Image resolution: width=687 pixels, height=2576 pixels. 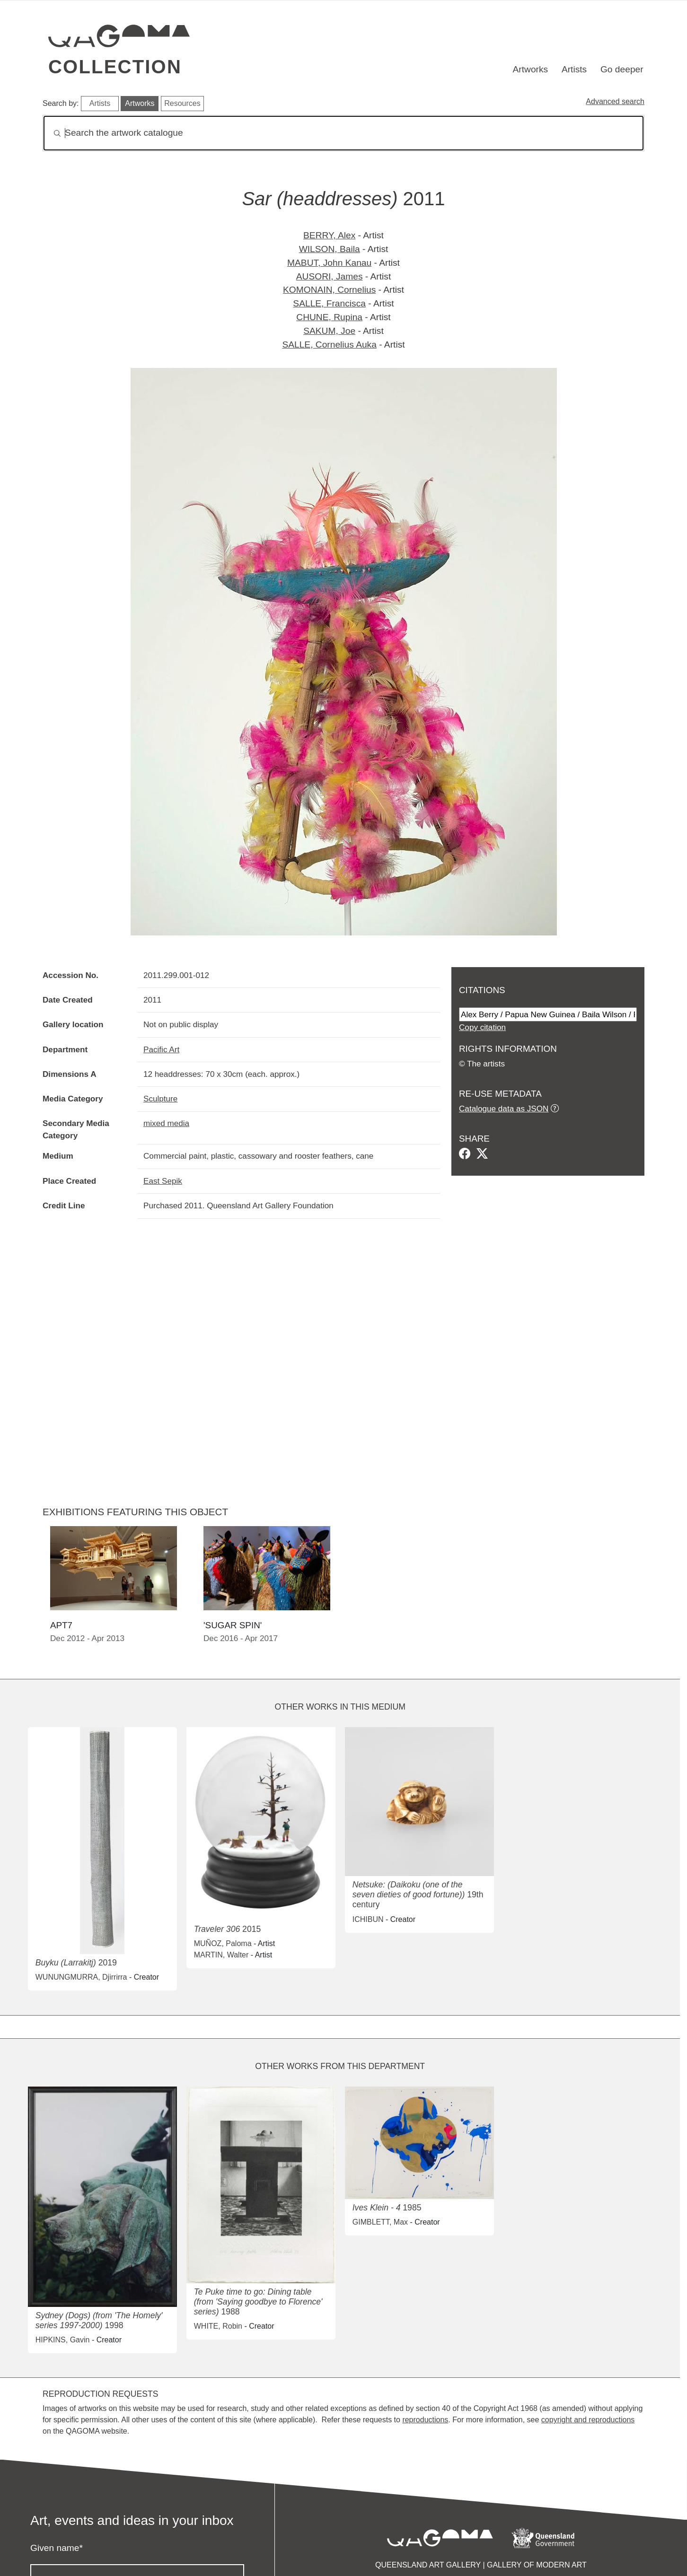 What do you see at coordinates (182, 103) in the screenshot?
I see `Resources` at bounding box center [182, 103].